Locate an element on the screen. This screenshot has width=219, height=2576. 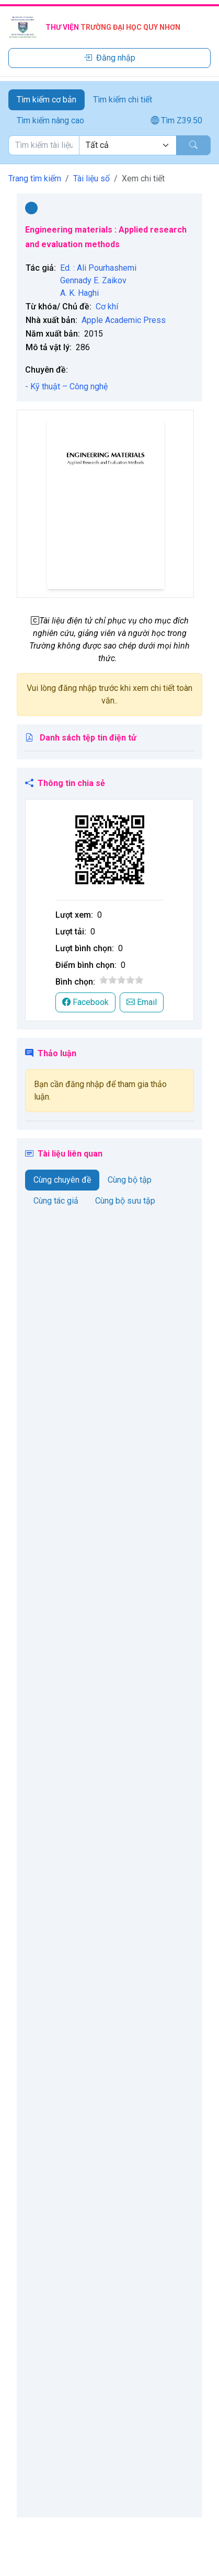
- Kỹ thuật – Công nghệ is located at coordinates (66, 386).